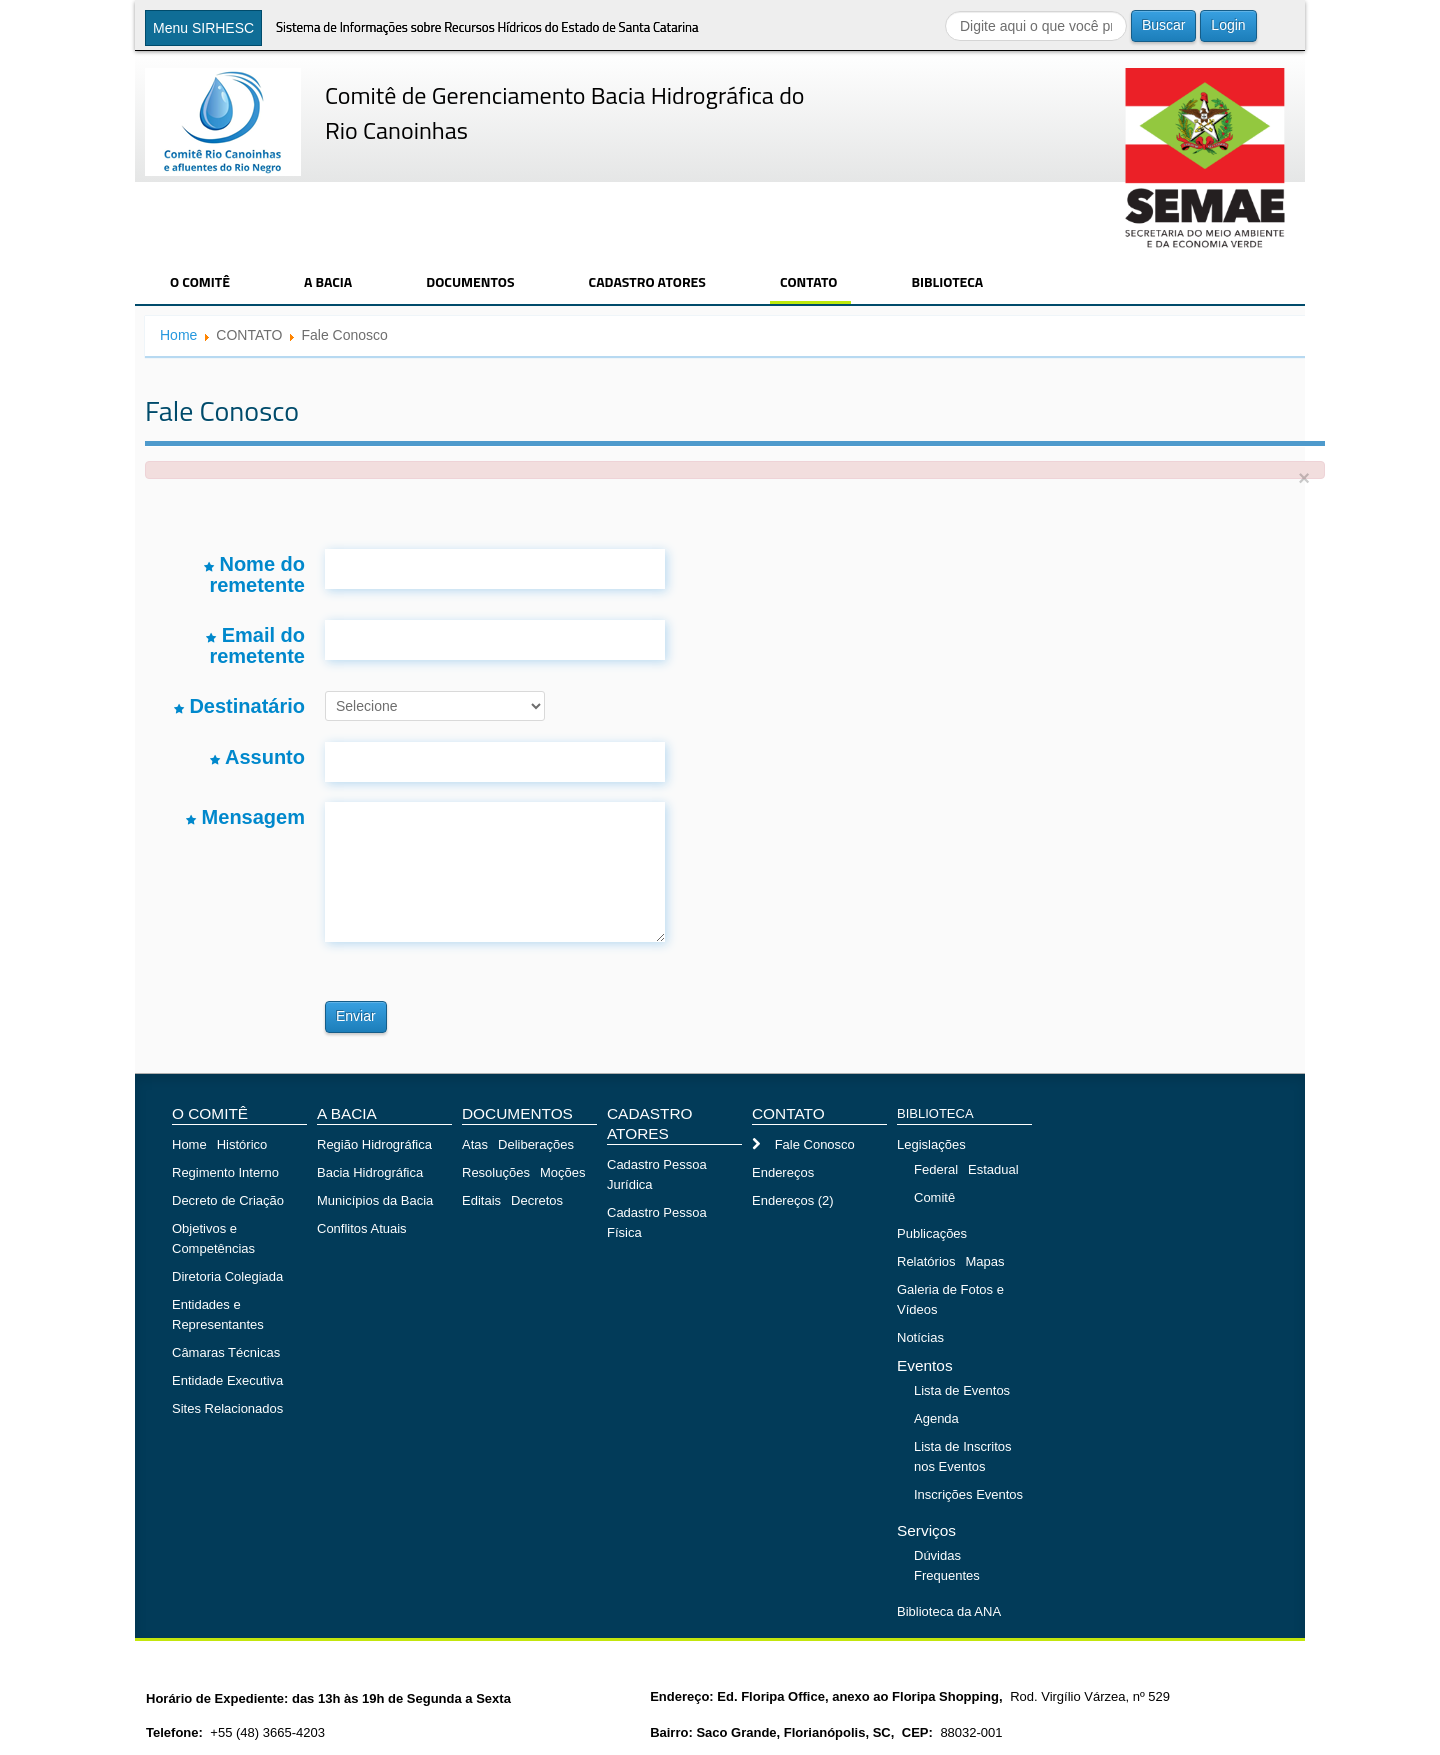  What do you see at coordinates (356, 1016) in the screenshot?
I see `Enviar` at bounding box center [356, 1016].